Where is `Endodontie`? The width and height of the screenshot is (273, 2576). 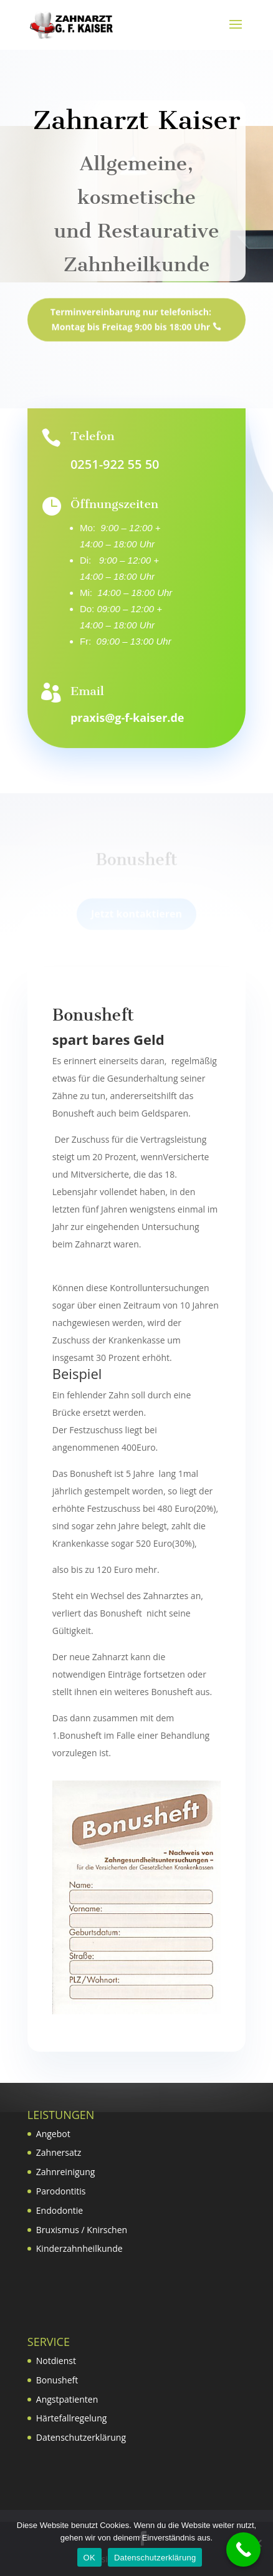
Endodontie is located at coordinates (59, 2210).